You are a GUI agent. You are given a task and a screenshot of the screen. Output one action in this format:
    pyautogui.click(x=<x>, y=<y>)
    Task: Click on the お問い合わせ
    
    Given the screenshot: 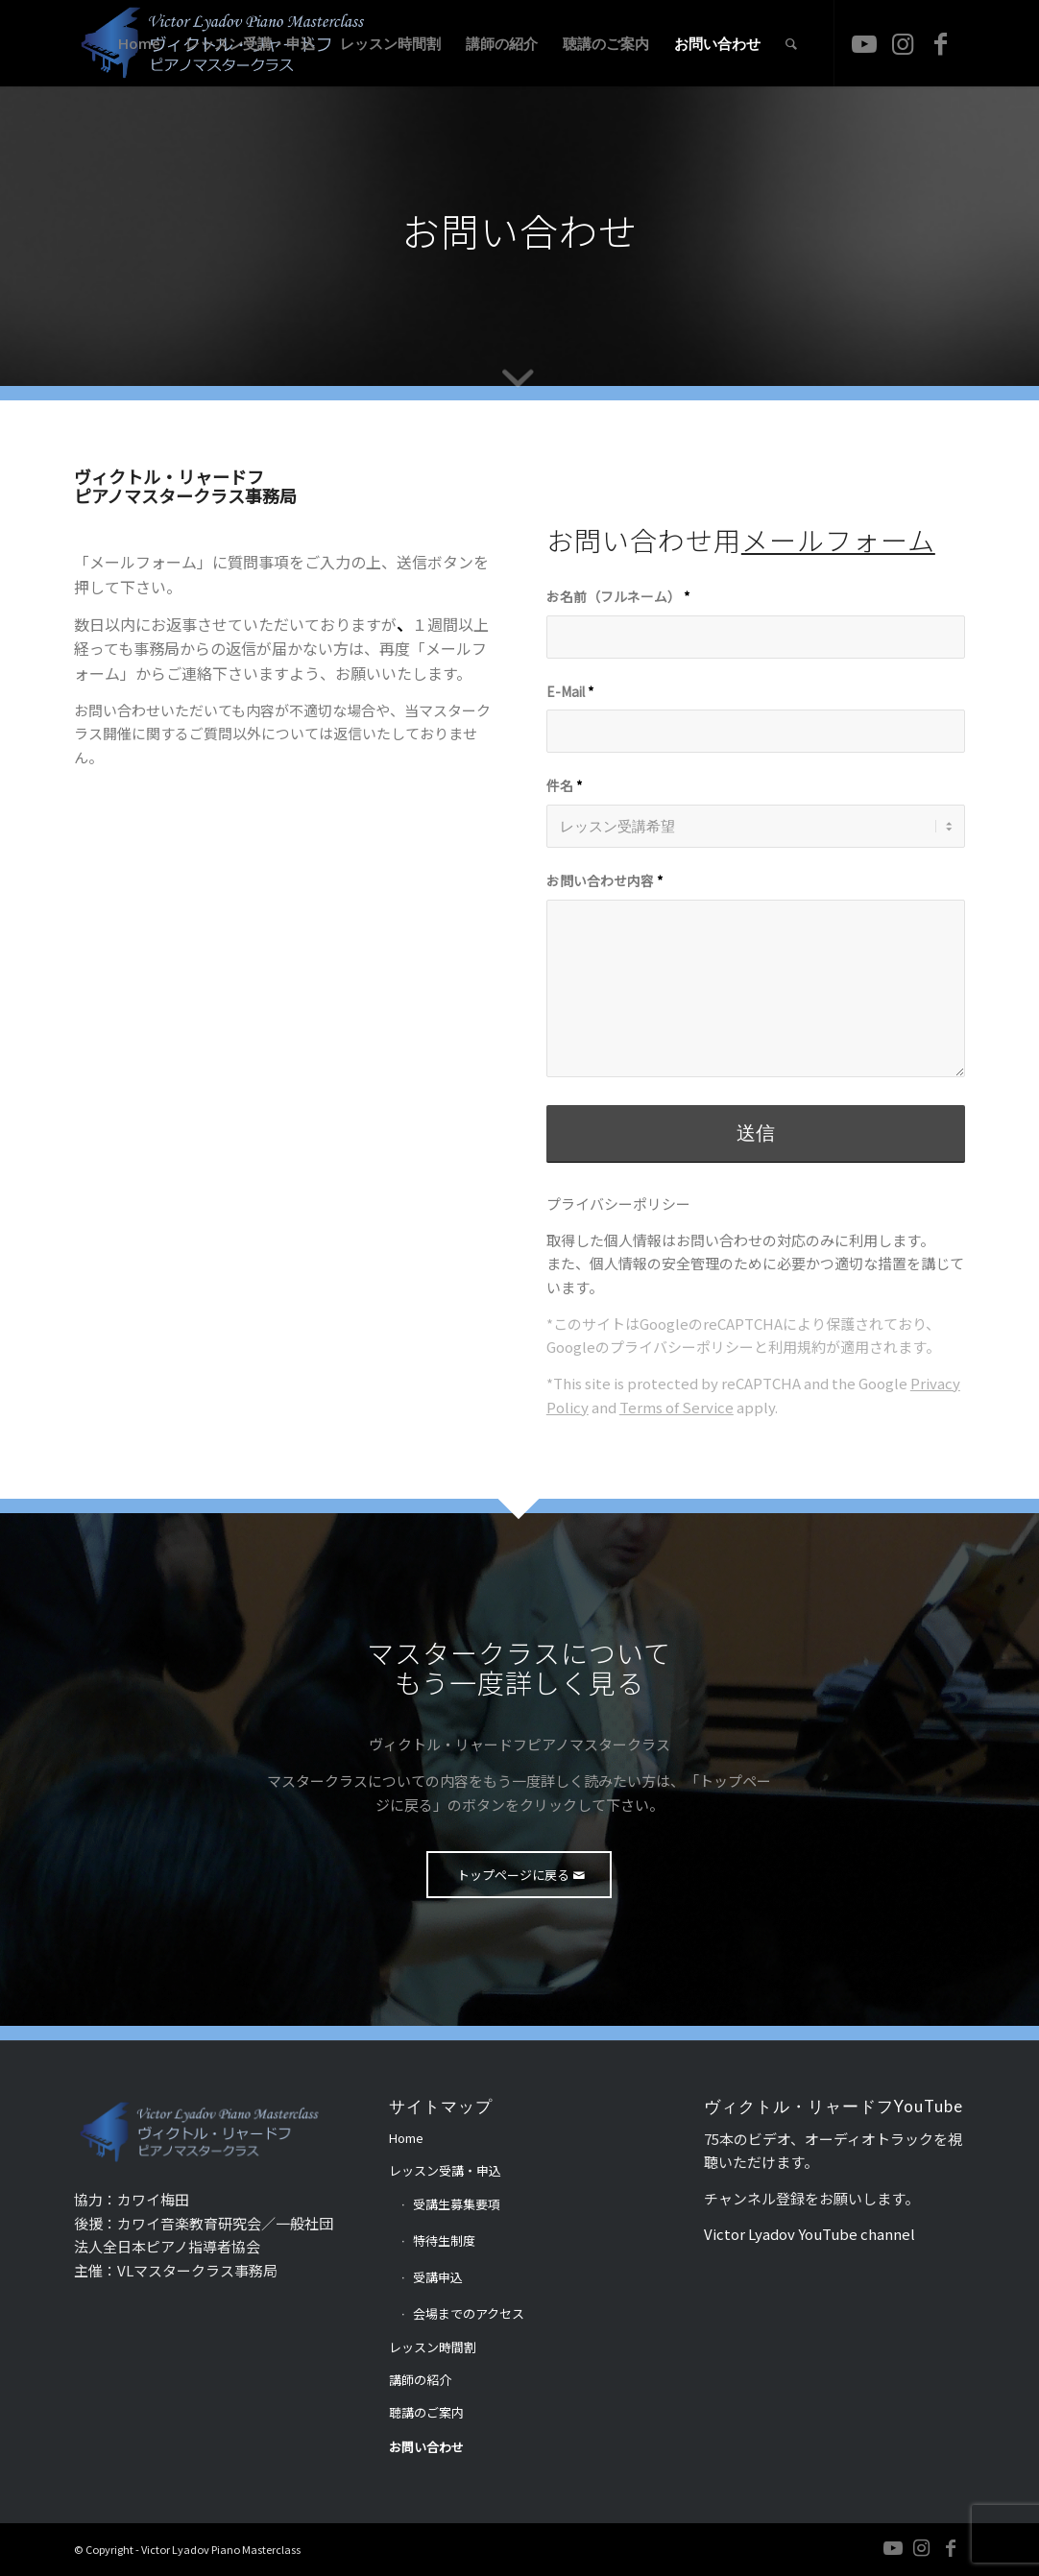 What is the action you would take?
    pyautogui.click(x=426, y=2447)
    